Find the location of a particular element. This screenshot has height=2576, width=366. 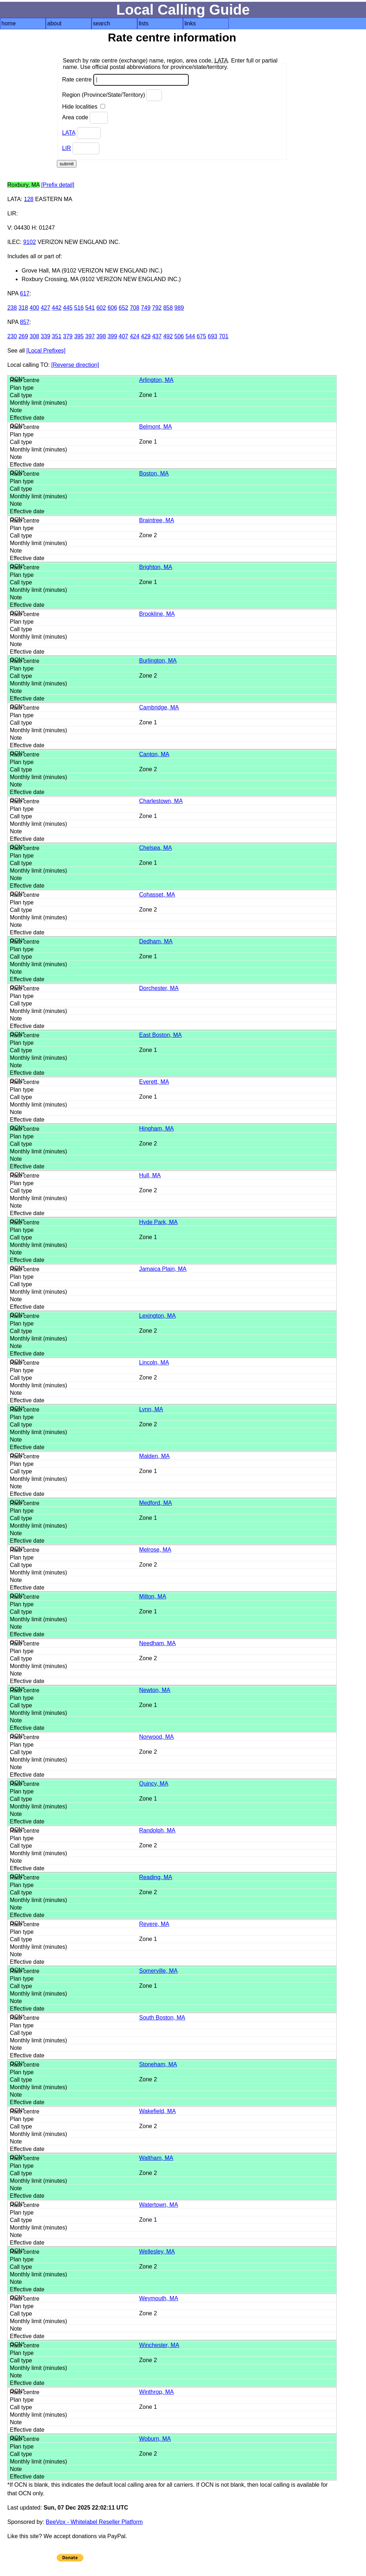

437 is located at coordinates (157, 336).